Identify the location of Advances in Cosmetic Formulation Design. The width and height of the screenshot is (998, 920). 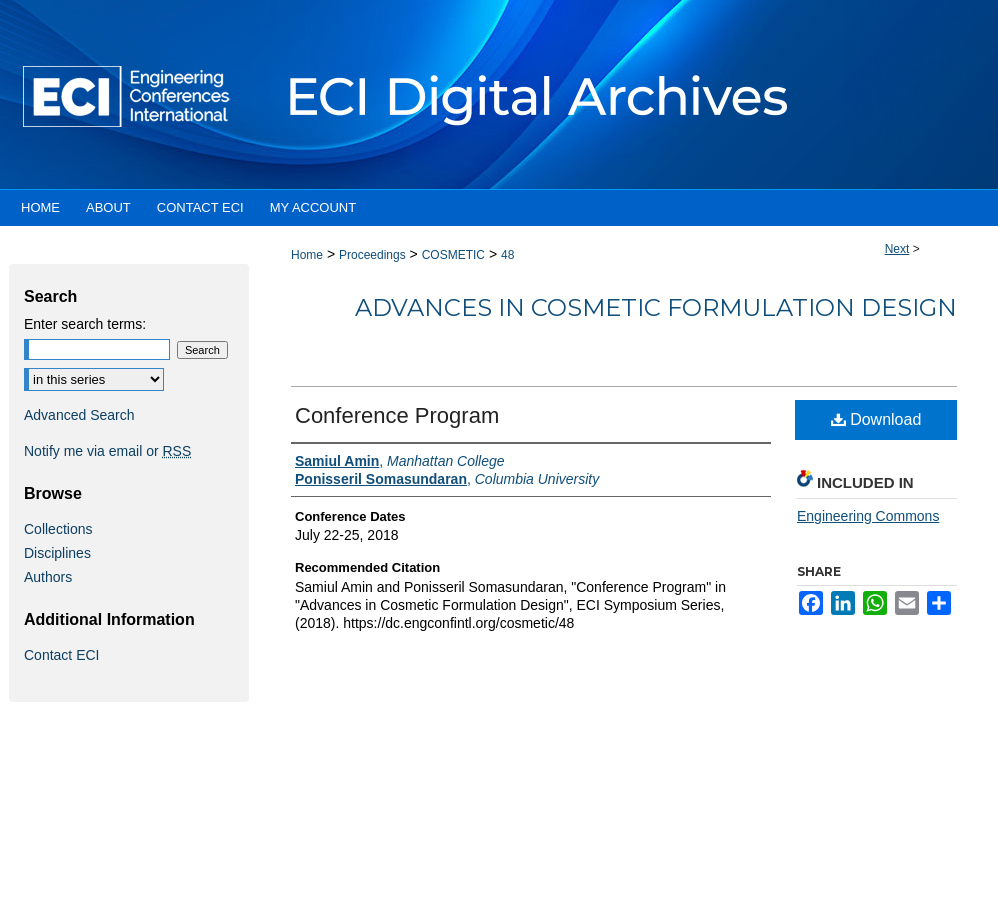
(656, 307).